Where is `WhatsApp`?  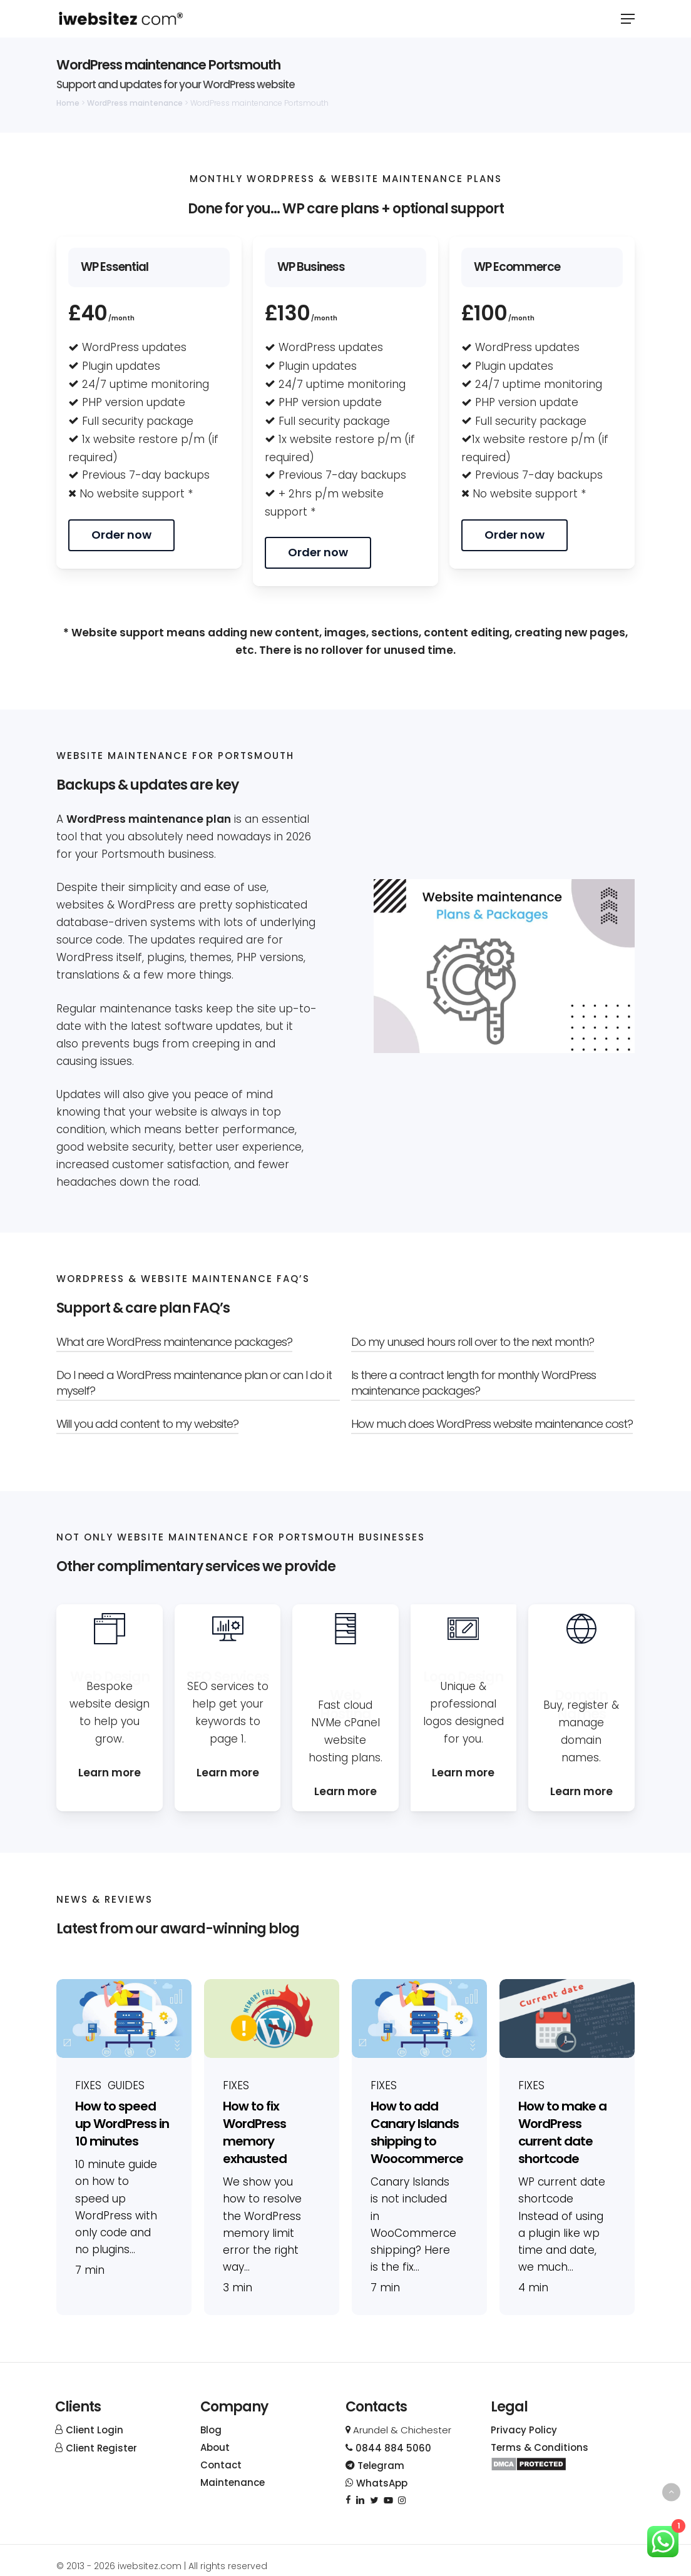
WhatsApp is located at coordinates (376, 2483).